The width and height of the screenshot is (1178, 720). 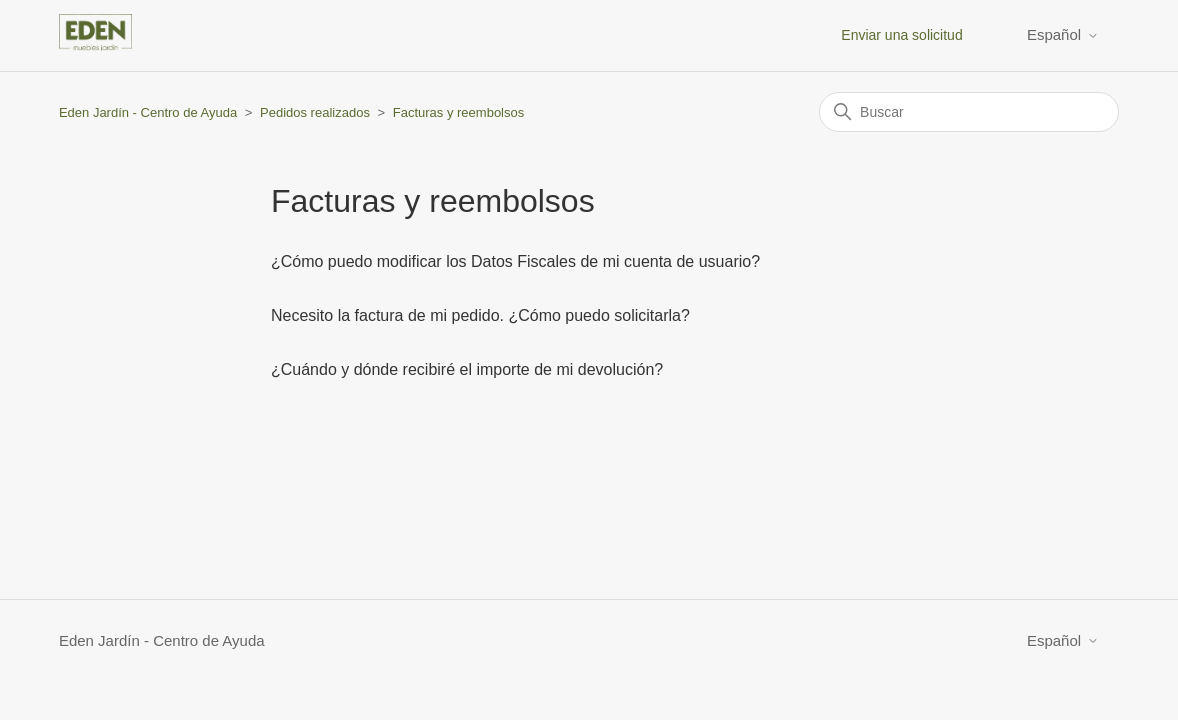 What do you see at coordinates (901, 35) in the screenshot?
I see `Enviar una solicitud` at bounding box center [901, 35].